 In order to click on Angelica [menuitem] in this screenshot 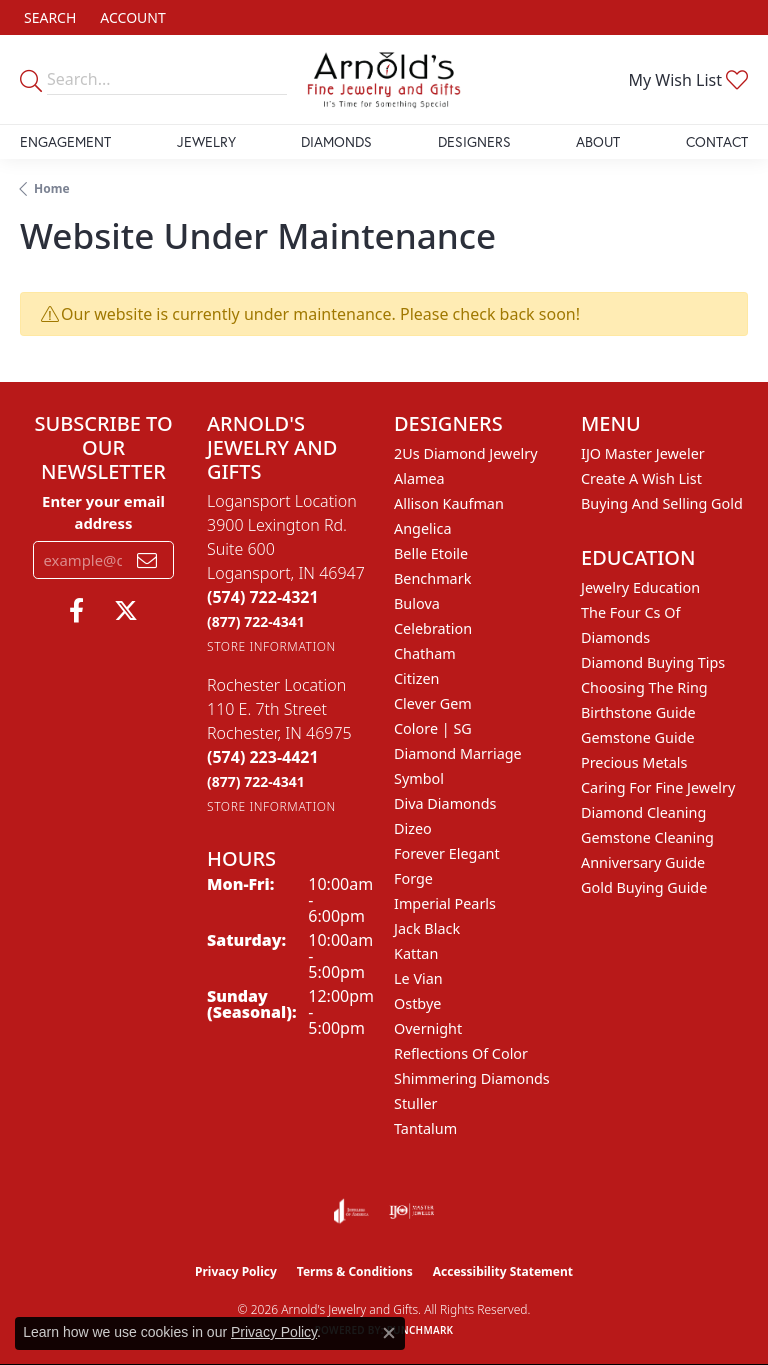, I will do `click(422, 528)`.